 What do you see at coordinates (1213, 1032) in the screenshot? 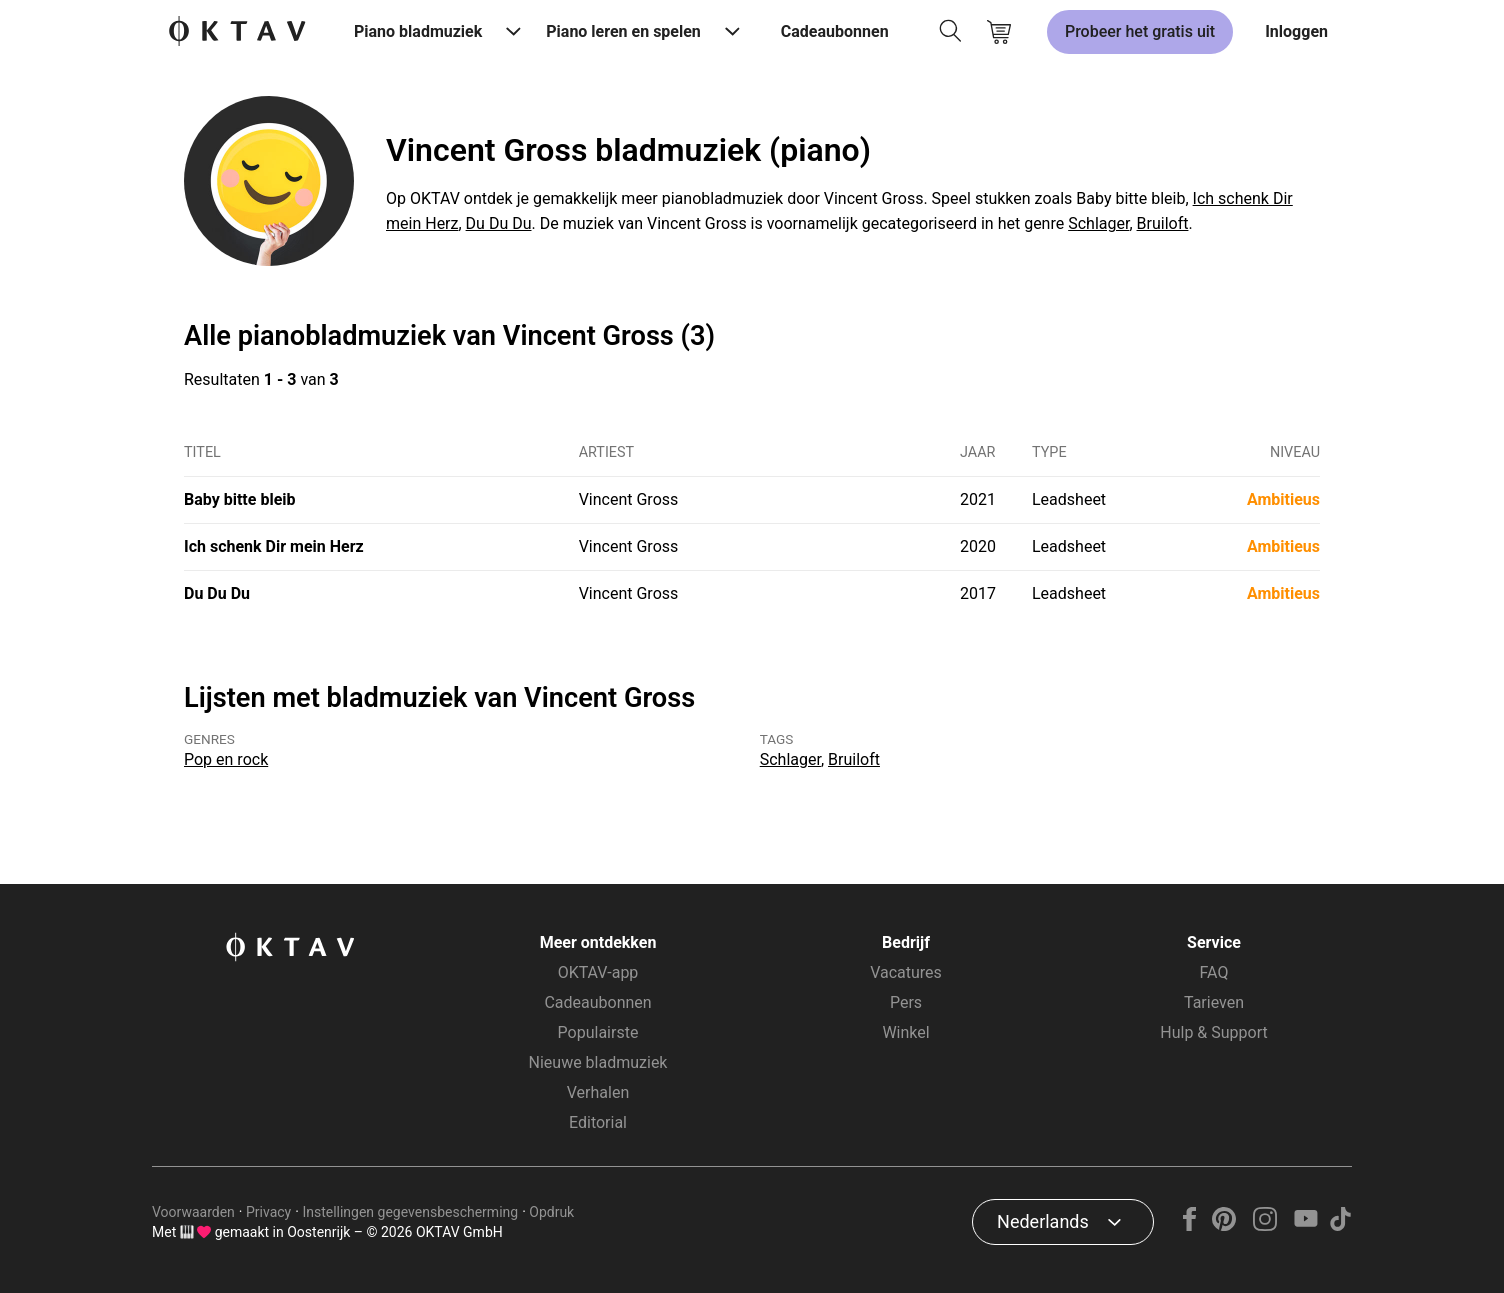
I see `Hulp & Support` at bounding box center [1213, 1032].